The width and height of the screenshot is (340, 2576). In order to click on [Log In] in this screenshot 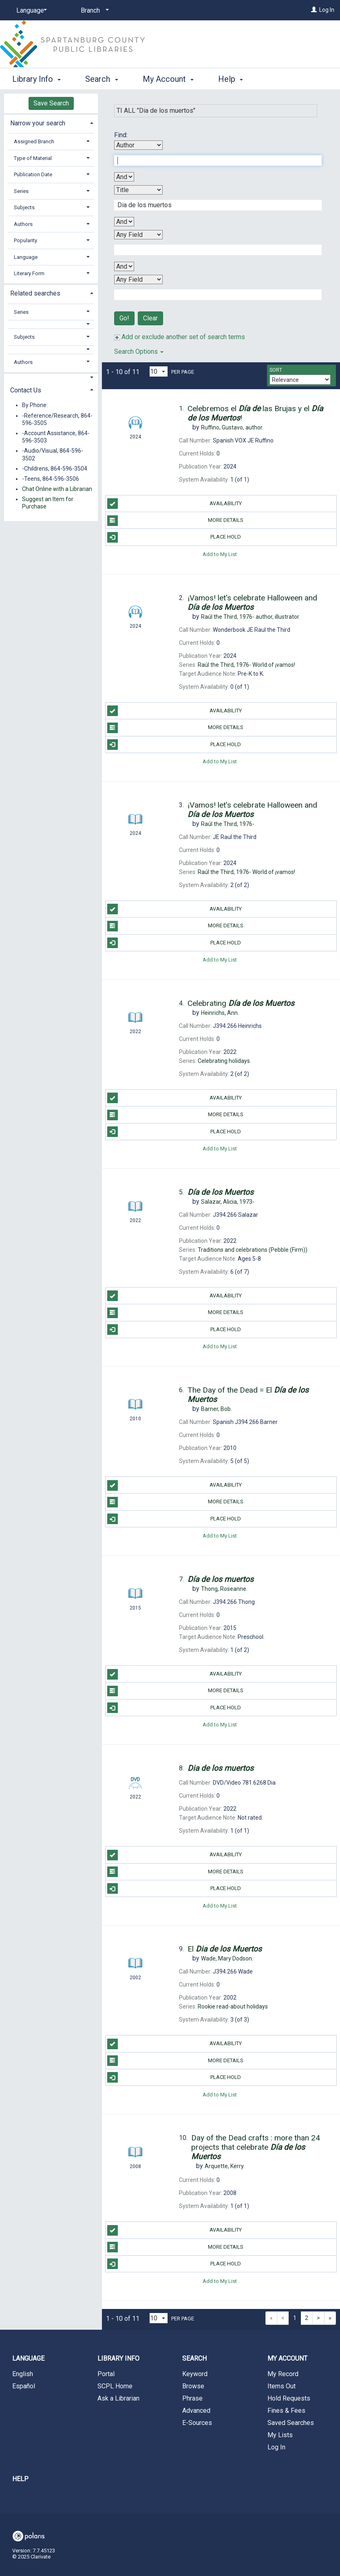, I will do `click(314, 10)`.